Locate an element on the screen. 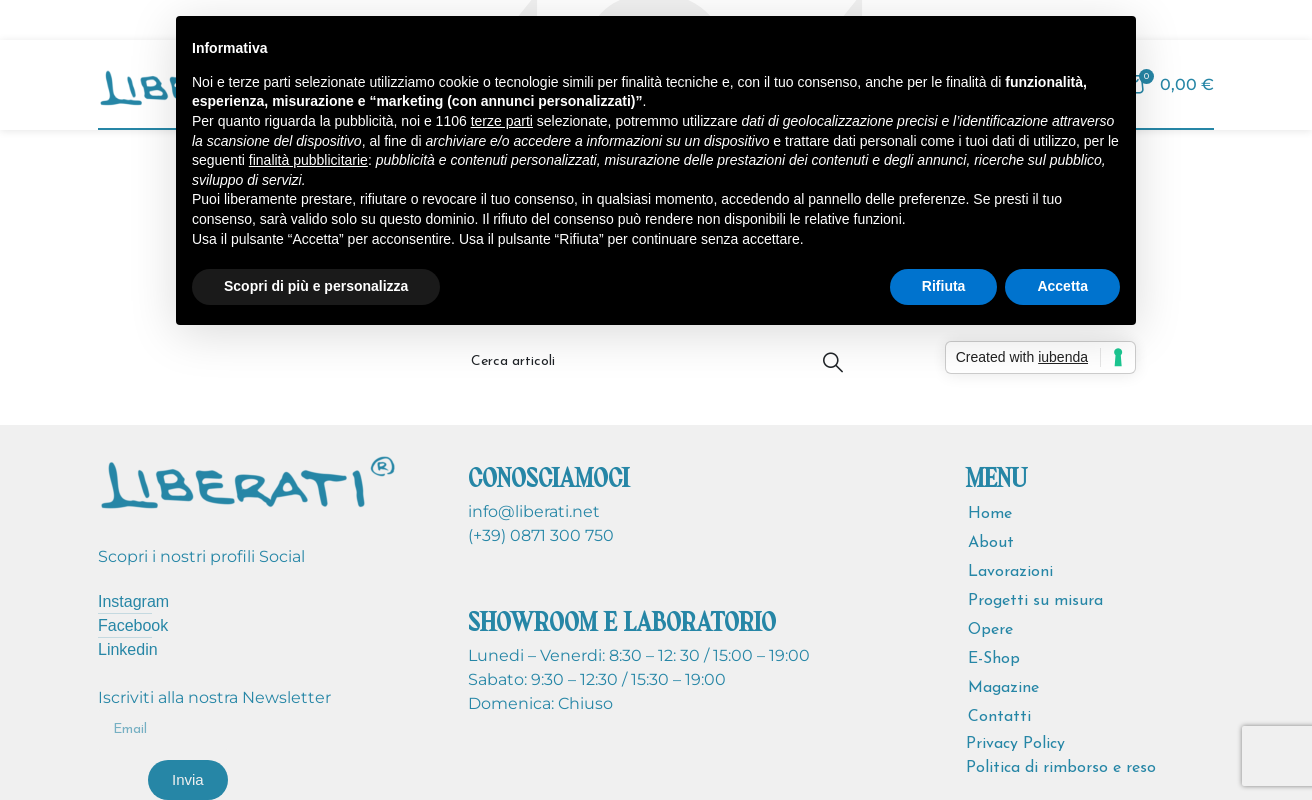 This screenshot has height=800, width=1312. Contatti is located at coordinates (999, 717).